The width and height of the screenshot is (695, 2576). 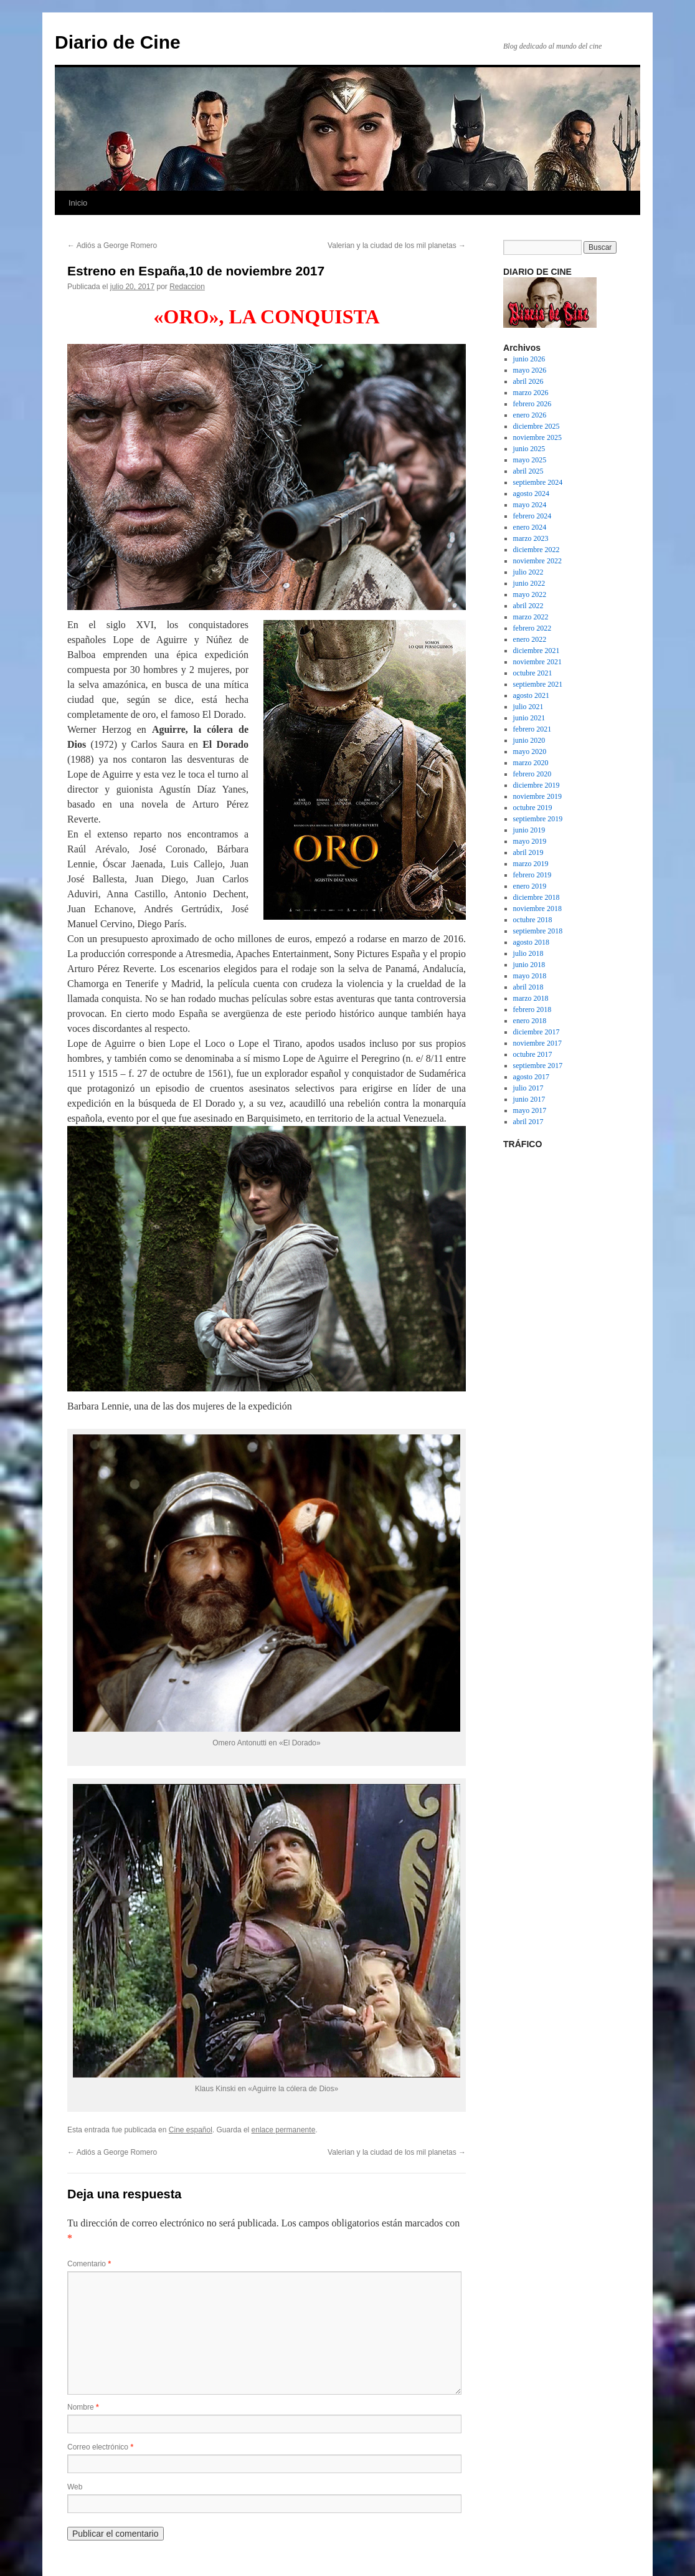 What do you see at coordinates (530, 594) in the screenshot?
I see `mayo 2022` at bounding box center [530, 594].